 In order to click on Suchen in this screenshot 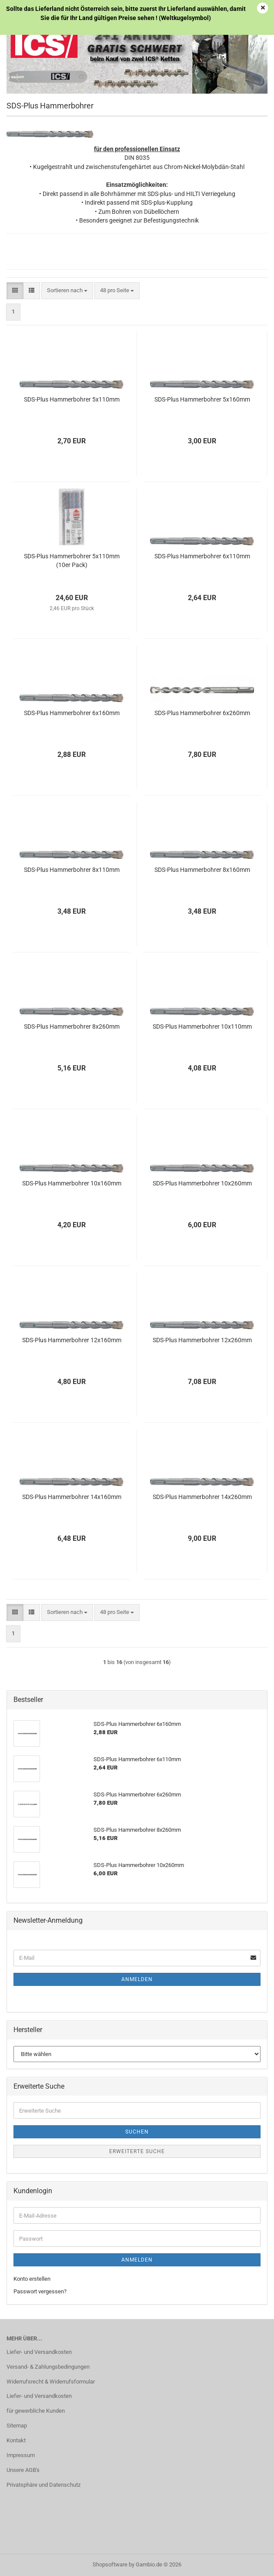, I will do `click(137, 2132)`.